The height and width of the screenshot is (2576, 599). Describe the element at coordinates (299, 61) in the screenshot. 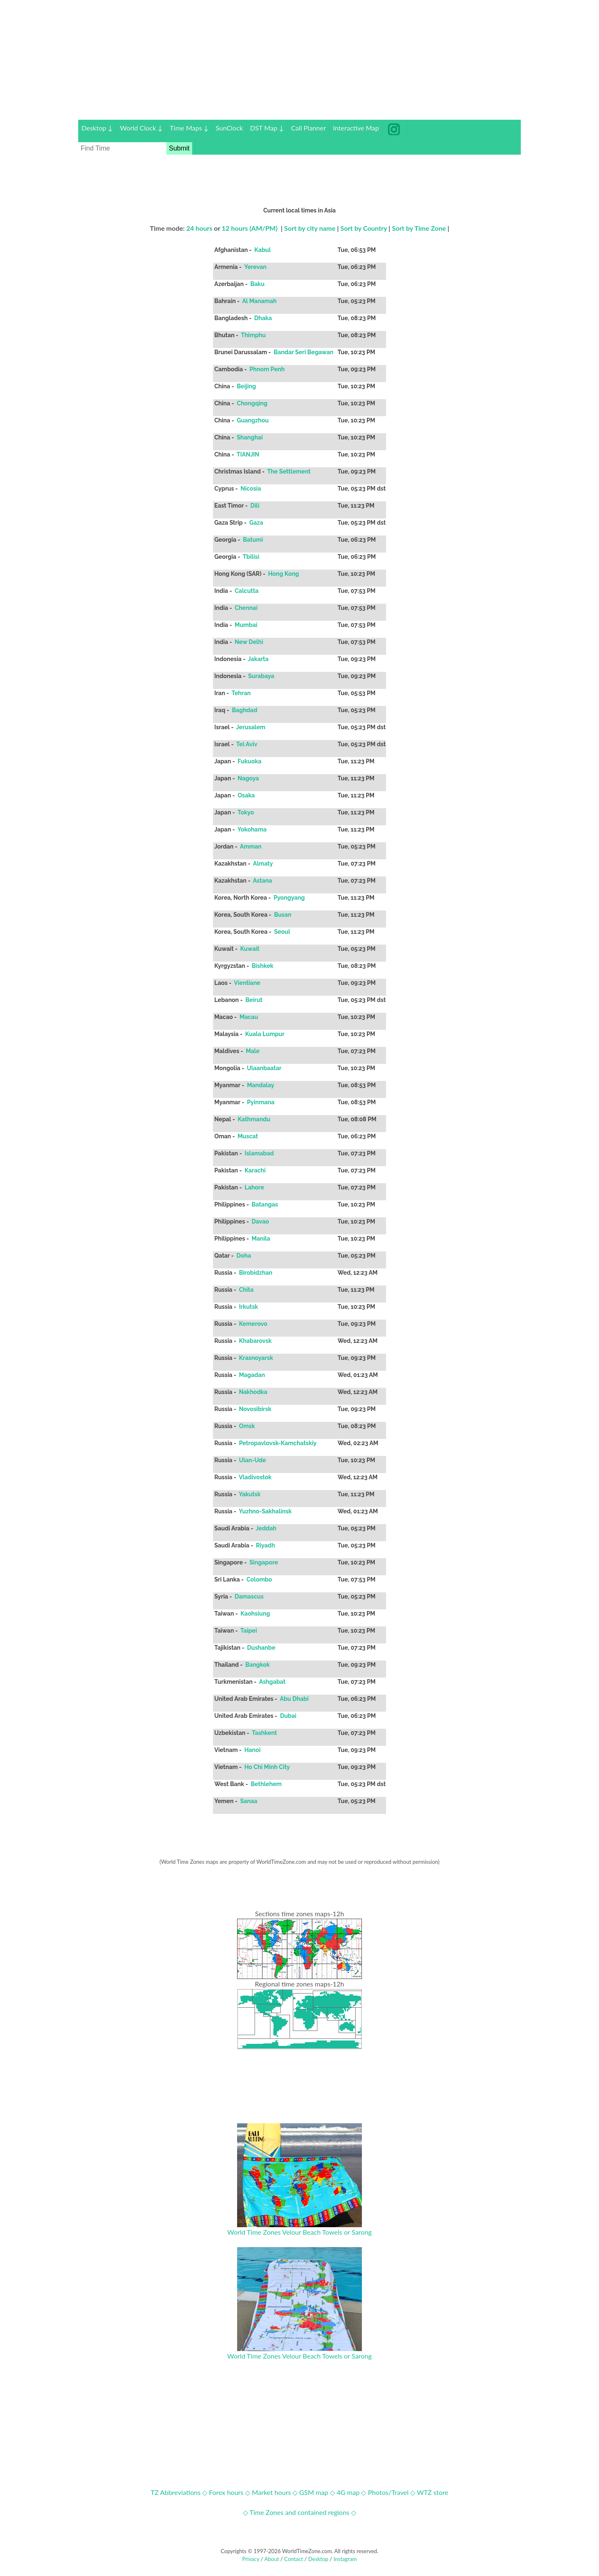

I see `[Advertisement]` at that location.